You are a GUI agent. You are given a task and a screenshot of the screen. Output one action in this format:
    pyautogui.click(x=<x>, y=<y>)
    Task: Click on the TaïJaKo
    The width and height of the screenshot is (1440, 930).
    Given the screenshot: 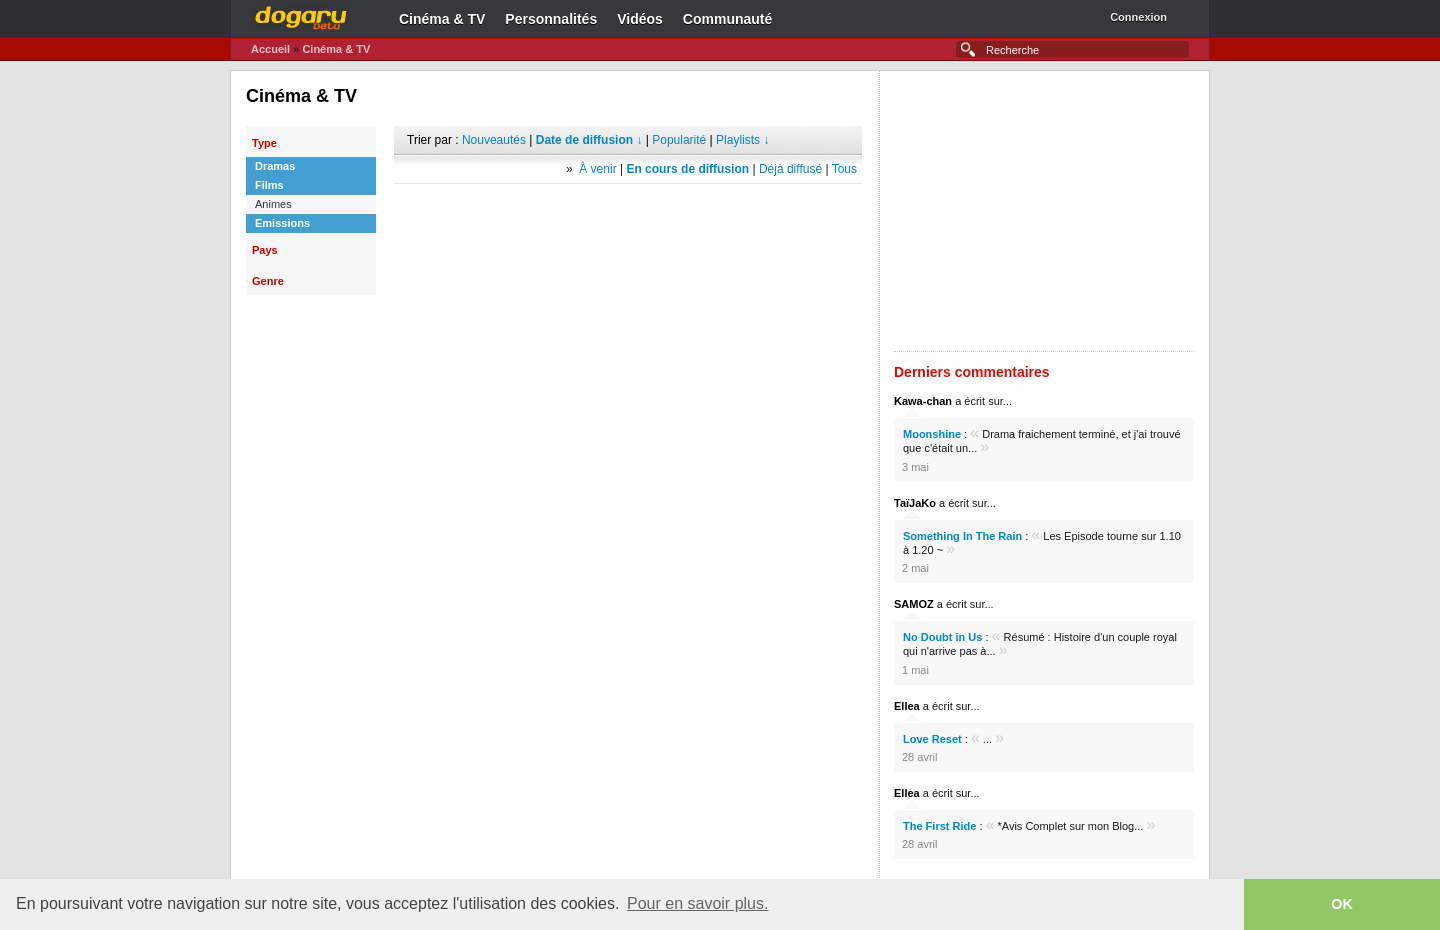 What is the action you would take?
    pyautogui.click(x=915, y=503)
    